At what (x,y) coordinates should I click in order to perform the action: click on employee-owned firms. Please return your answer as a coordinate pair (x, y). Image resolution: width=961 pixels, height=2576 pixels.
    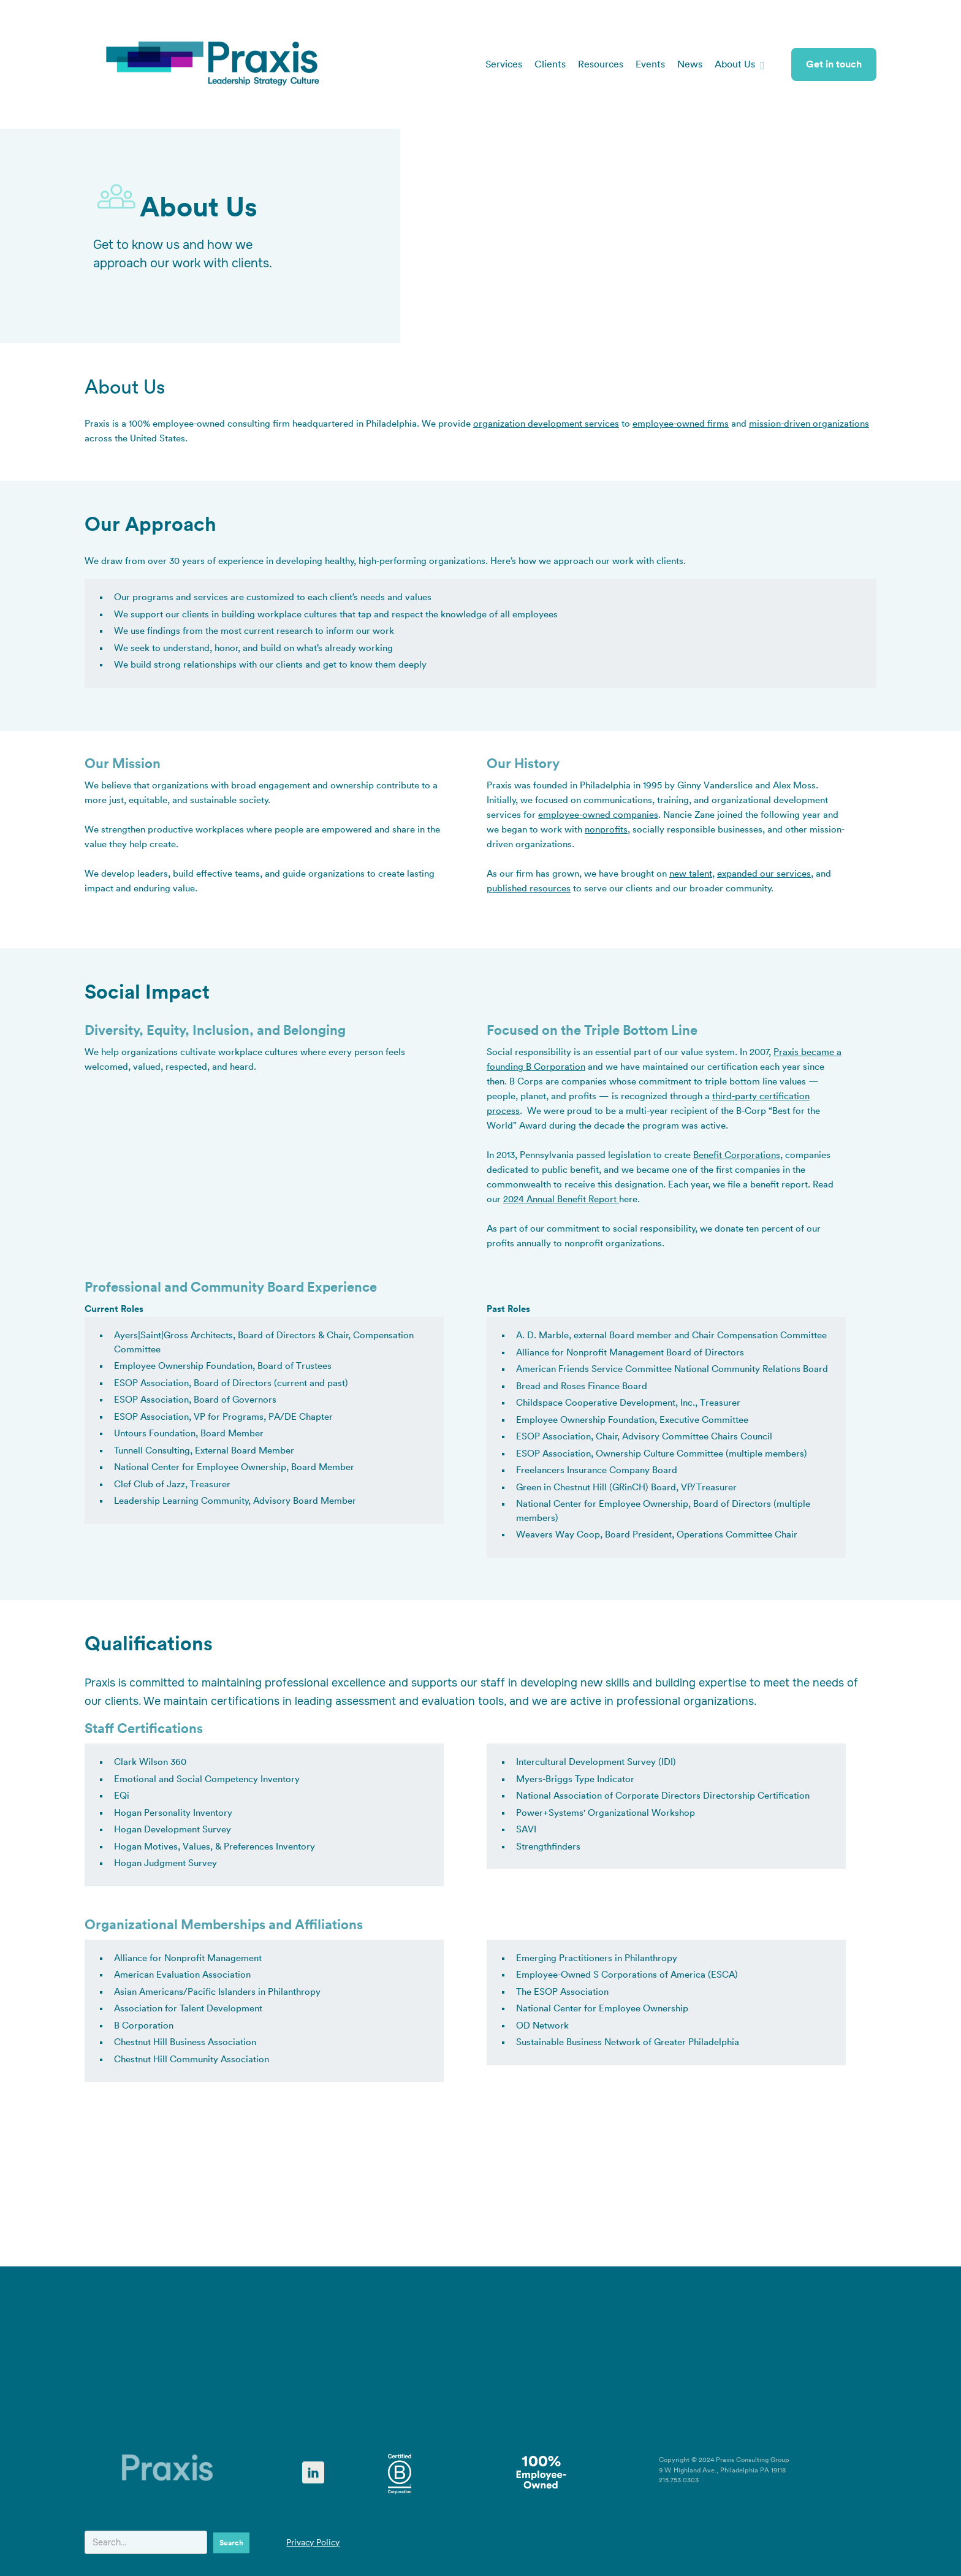
    Looking at the image, I should click on (680, 424).